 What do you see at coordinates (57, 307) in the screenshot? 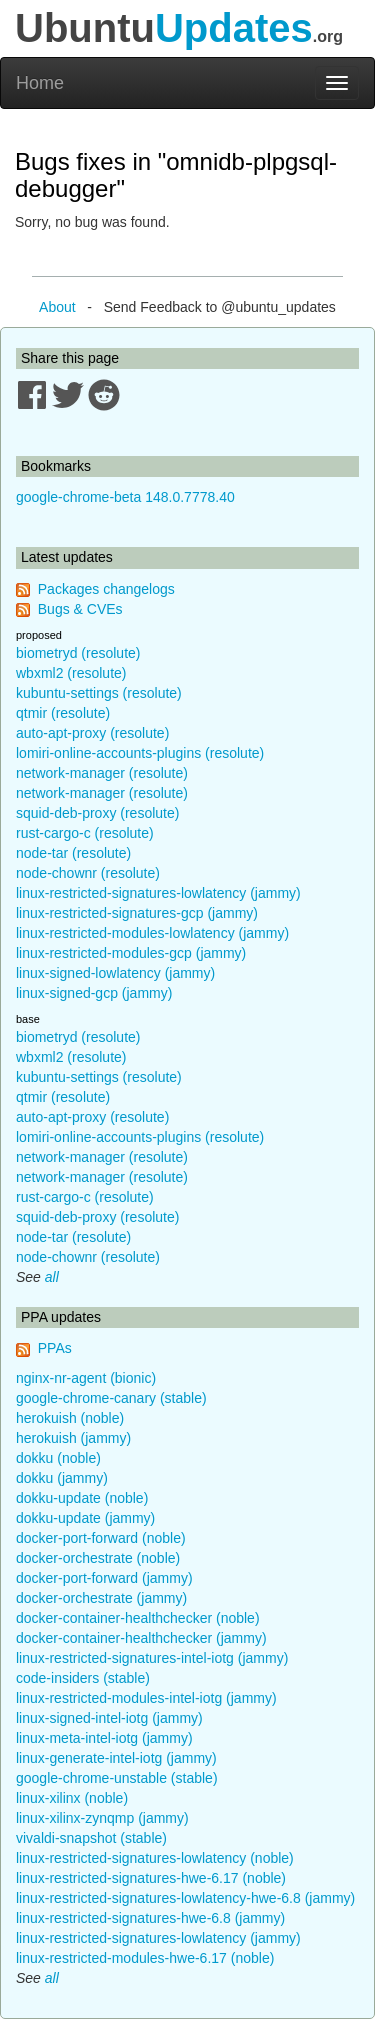
I see `About` at bounding box center [57, 307].